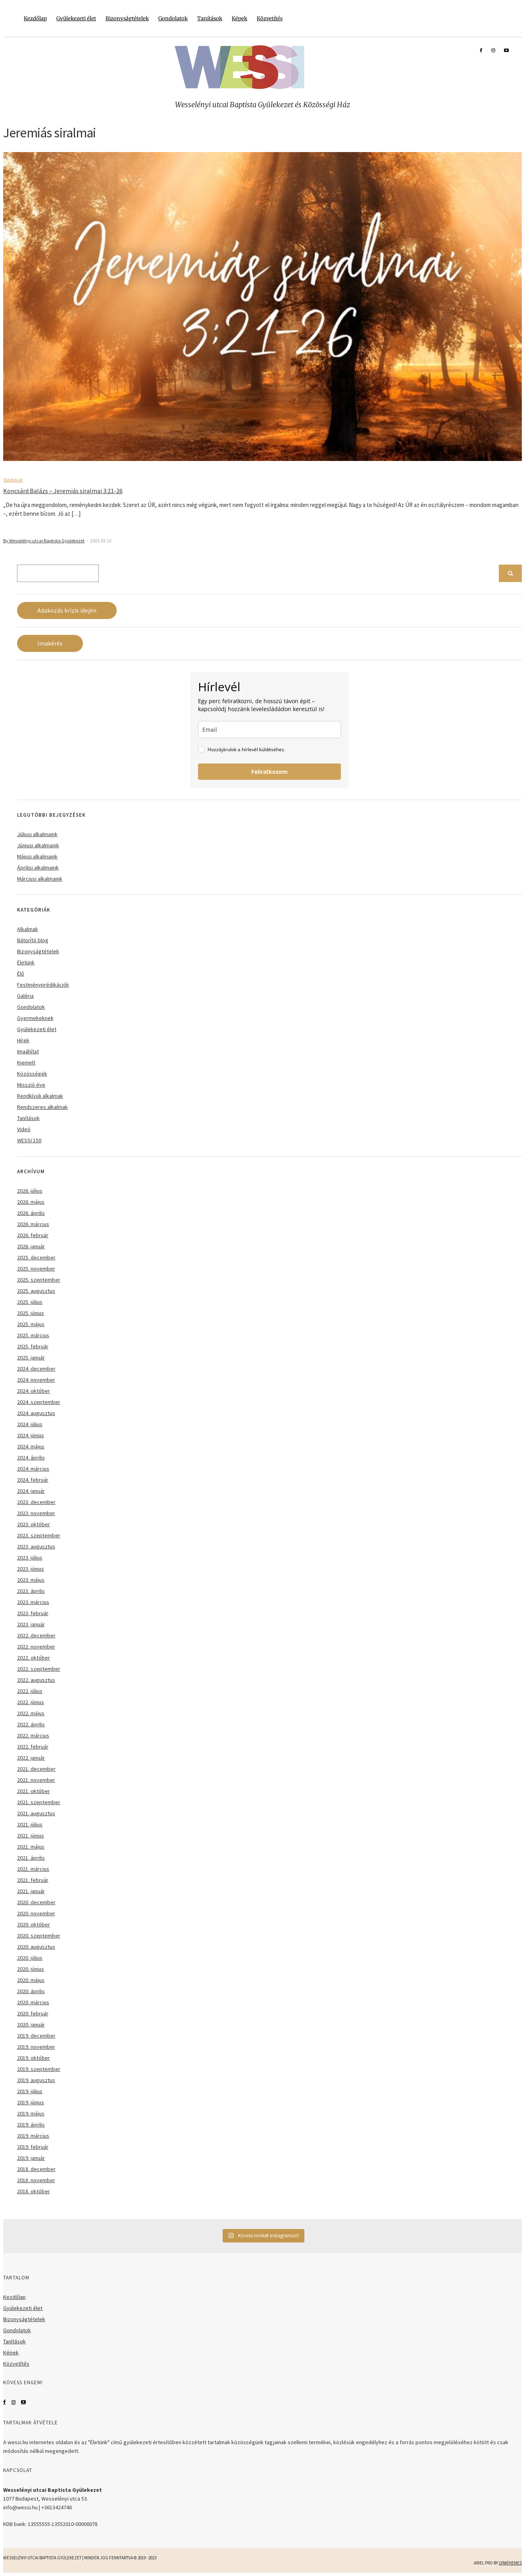 This screenshot has width=525, height=2576. What do you see at coordinates (31, 1724) in the screenshot?
I see `2022. április` at bounding box center [31, 1724].